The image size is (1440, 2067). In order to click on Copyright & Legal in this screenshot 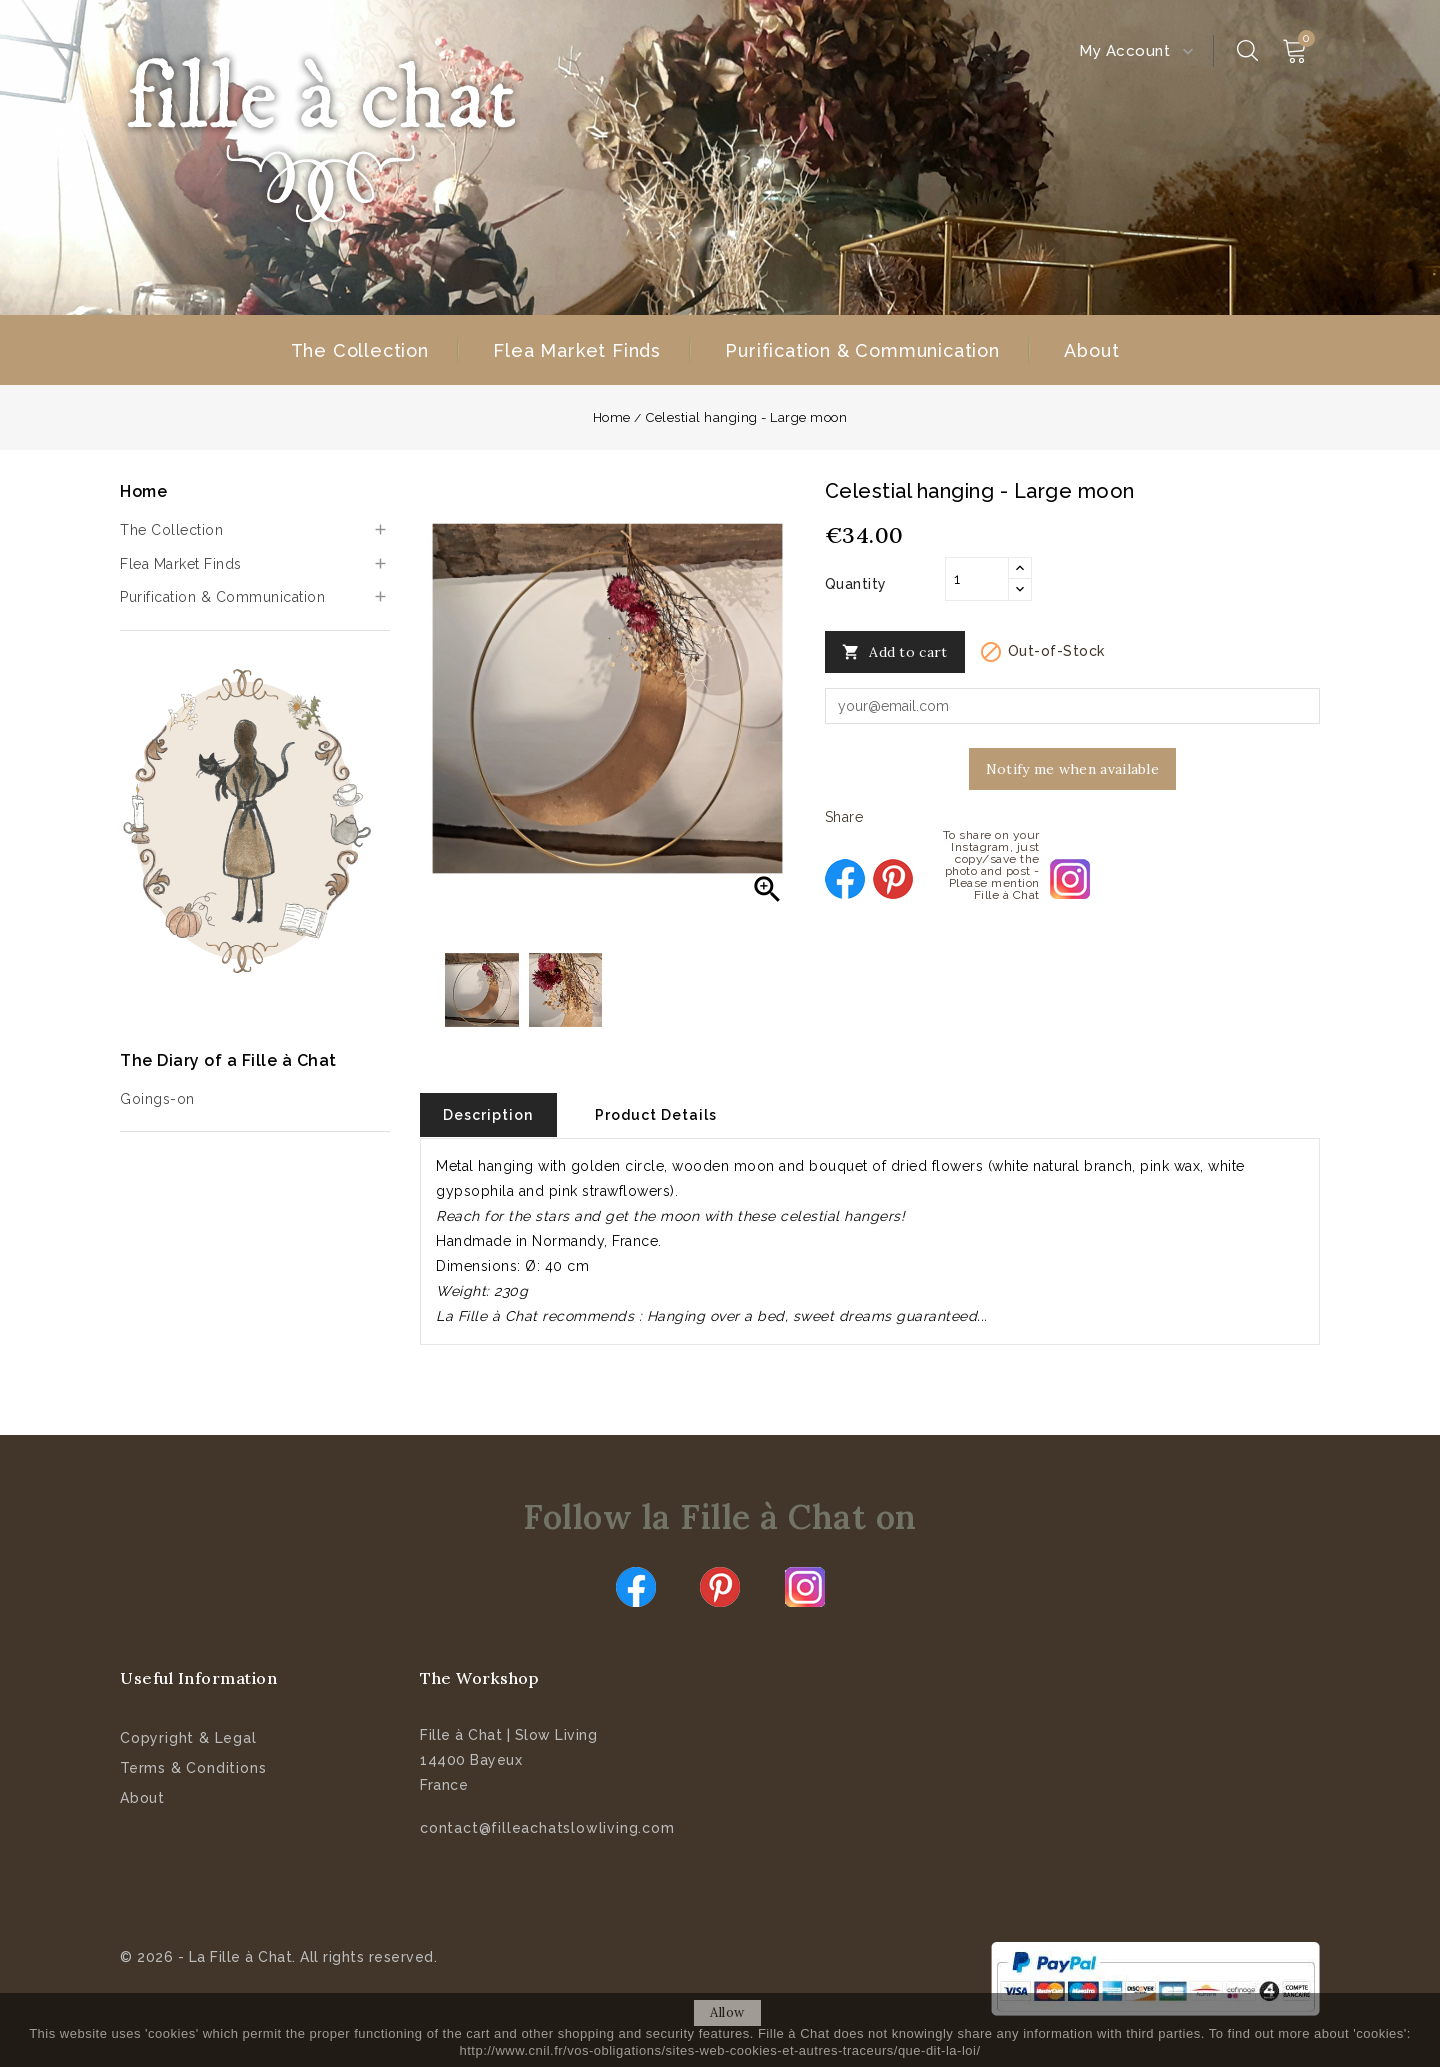, I will do `click(188, 1737)`.